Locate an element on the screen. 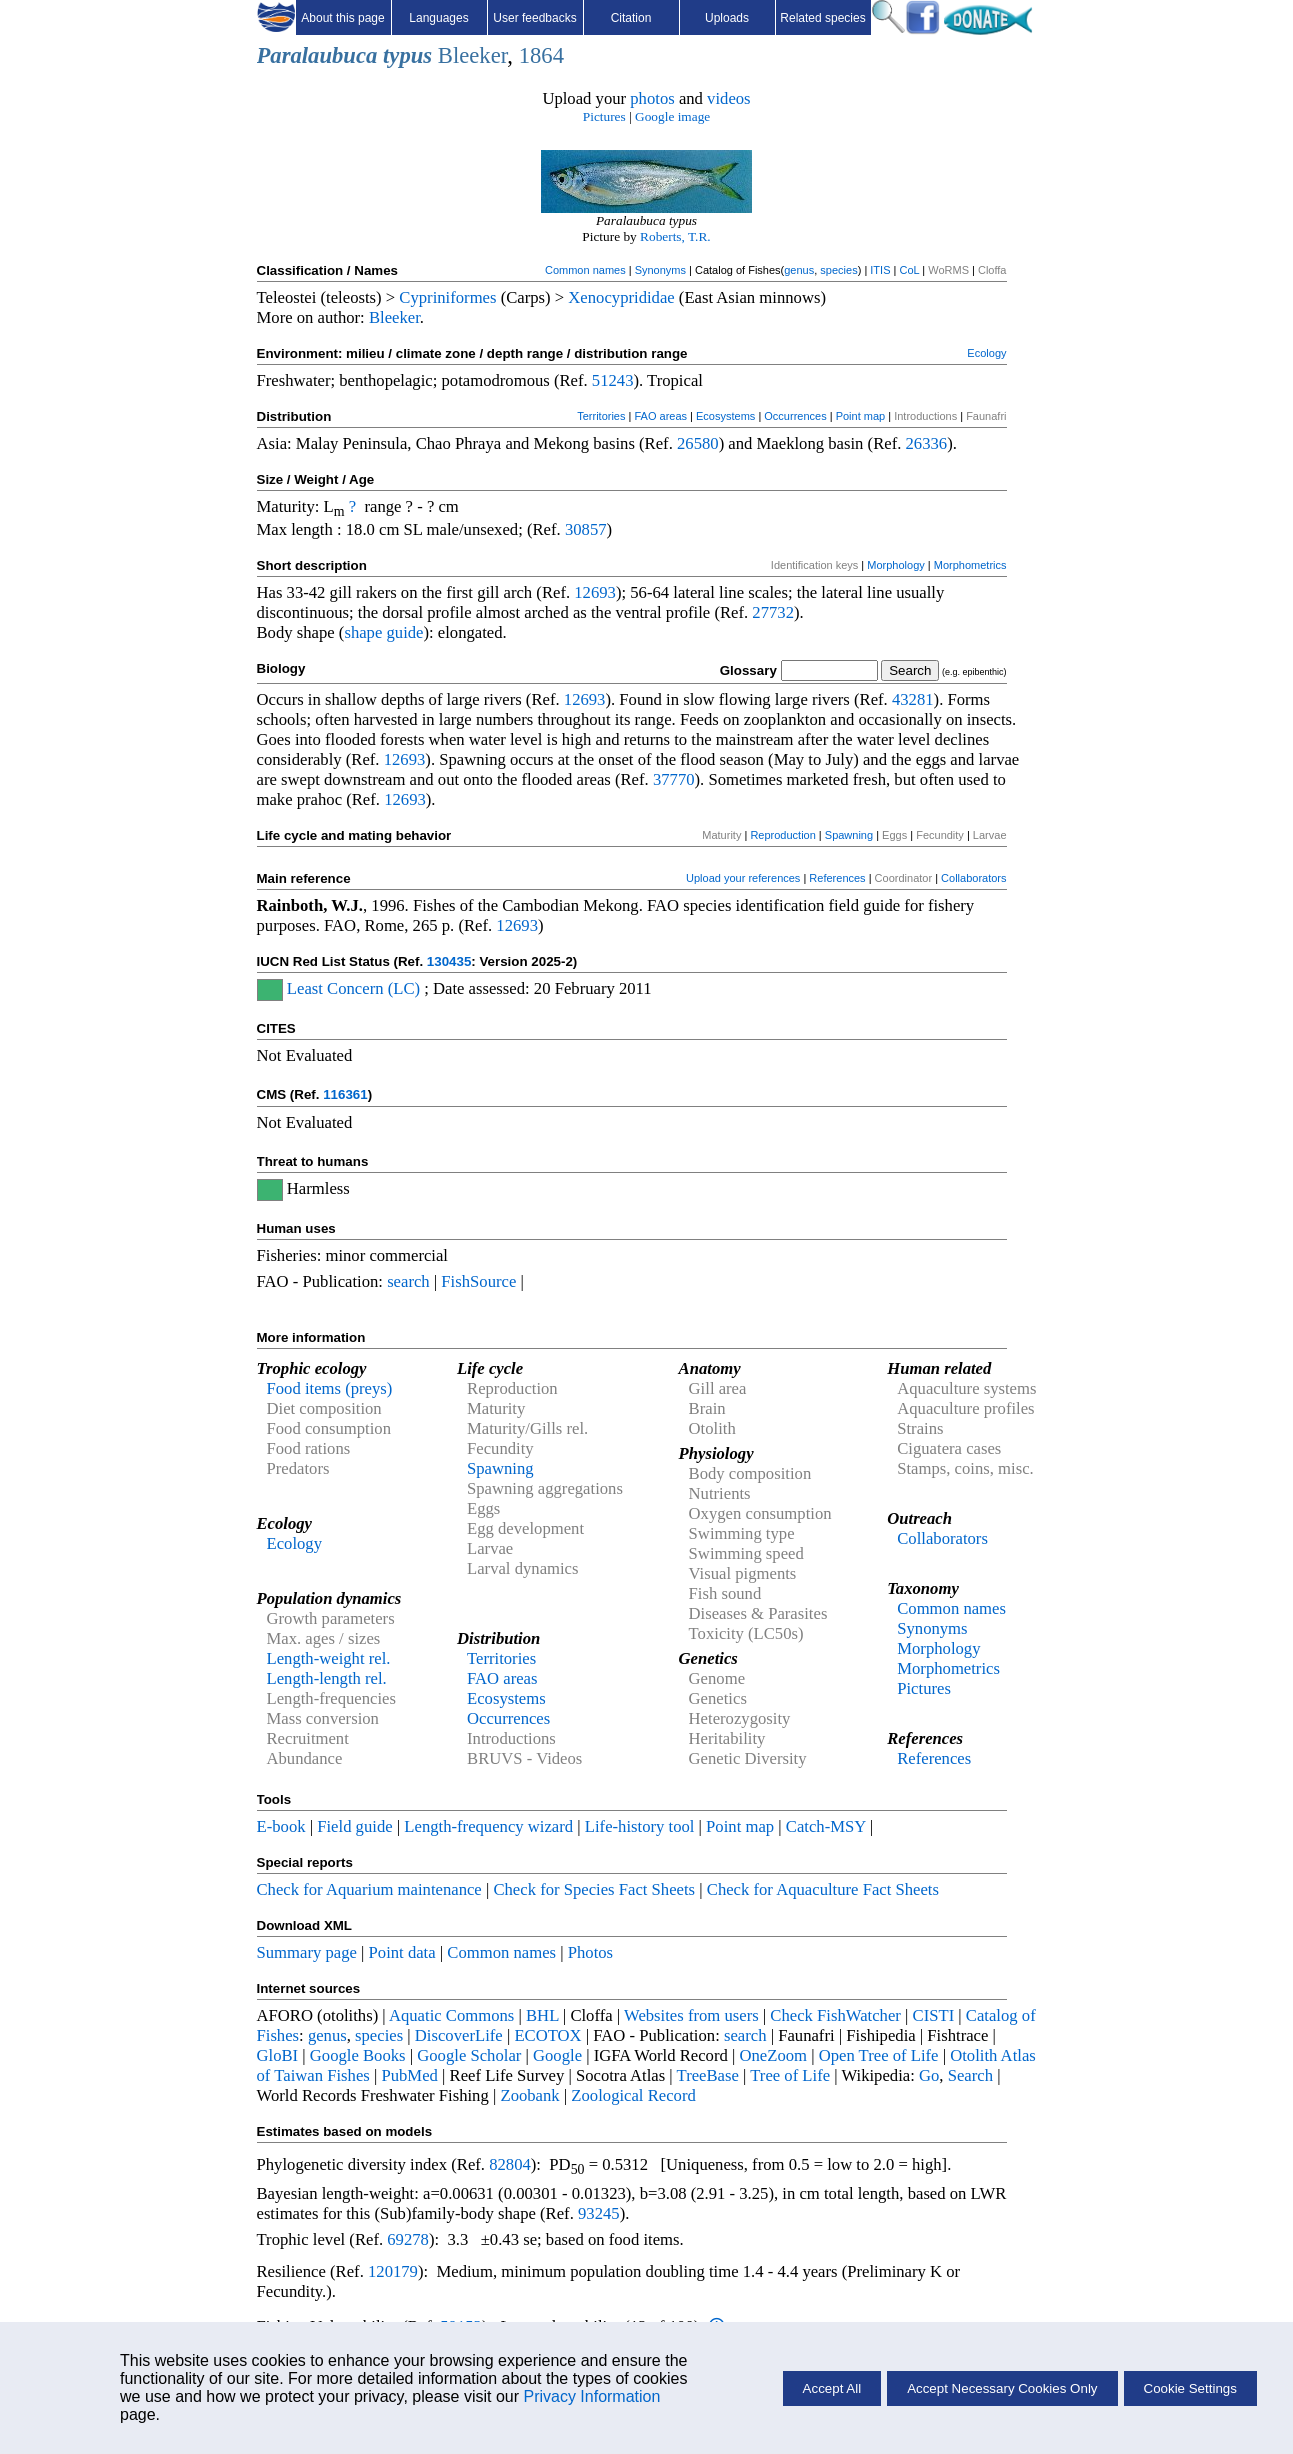  Google is located at coordinates (557, 2055).